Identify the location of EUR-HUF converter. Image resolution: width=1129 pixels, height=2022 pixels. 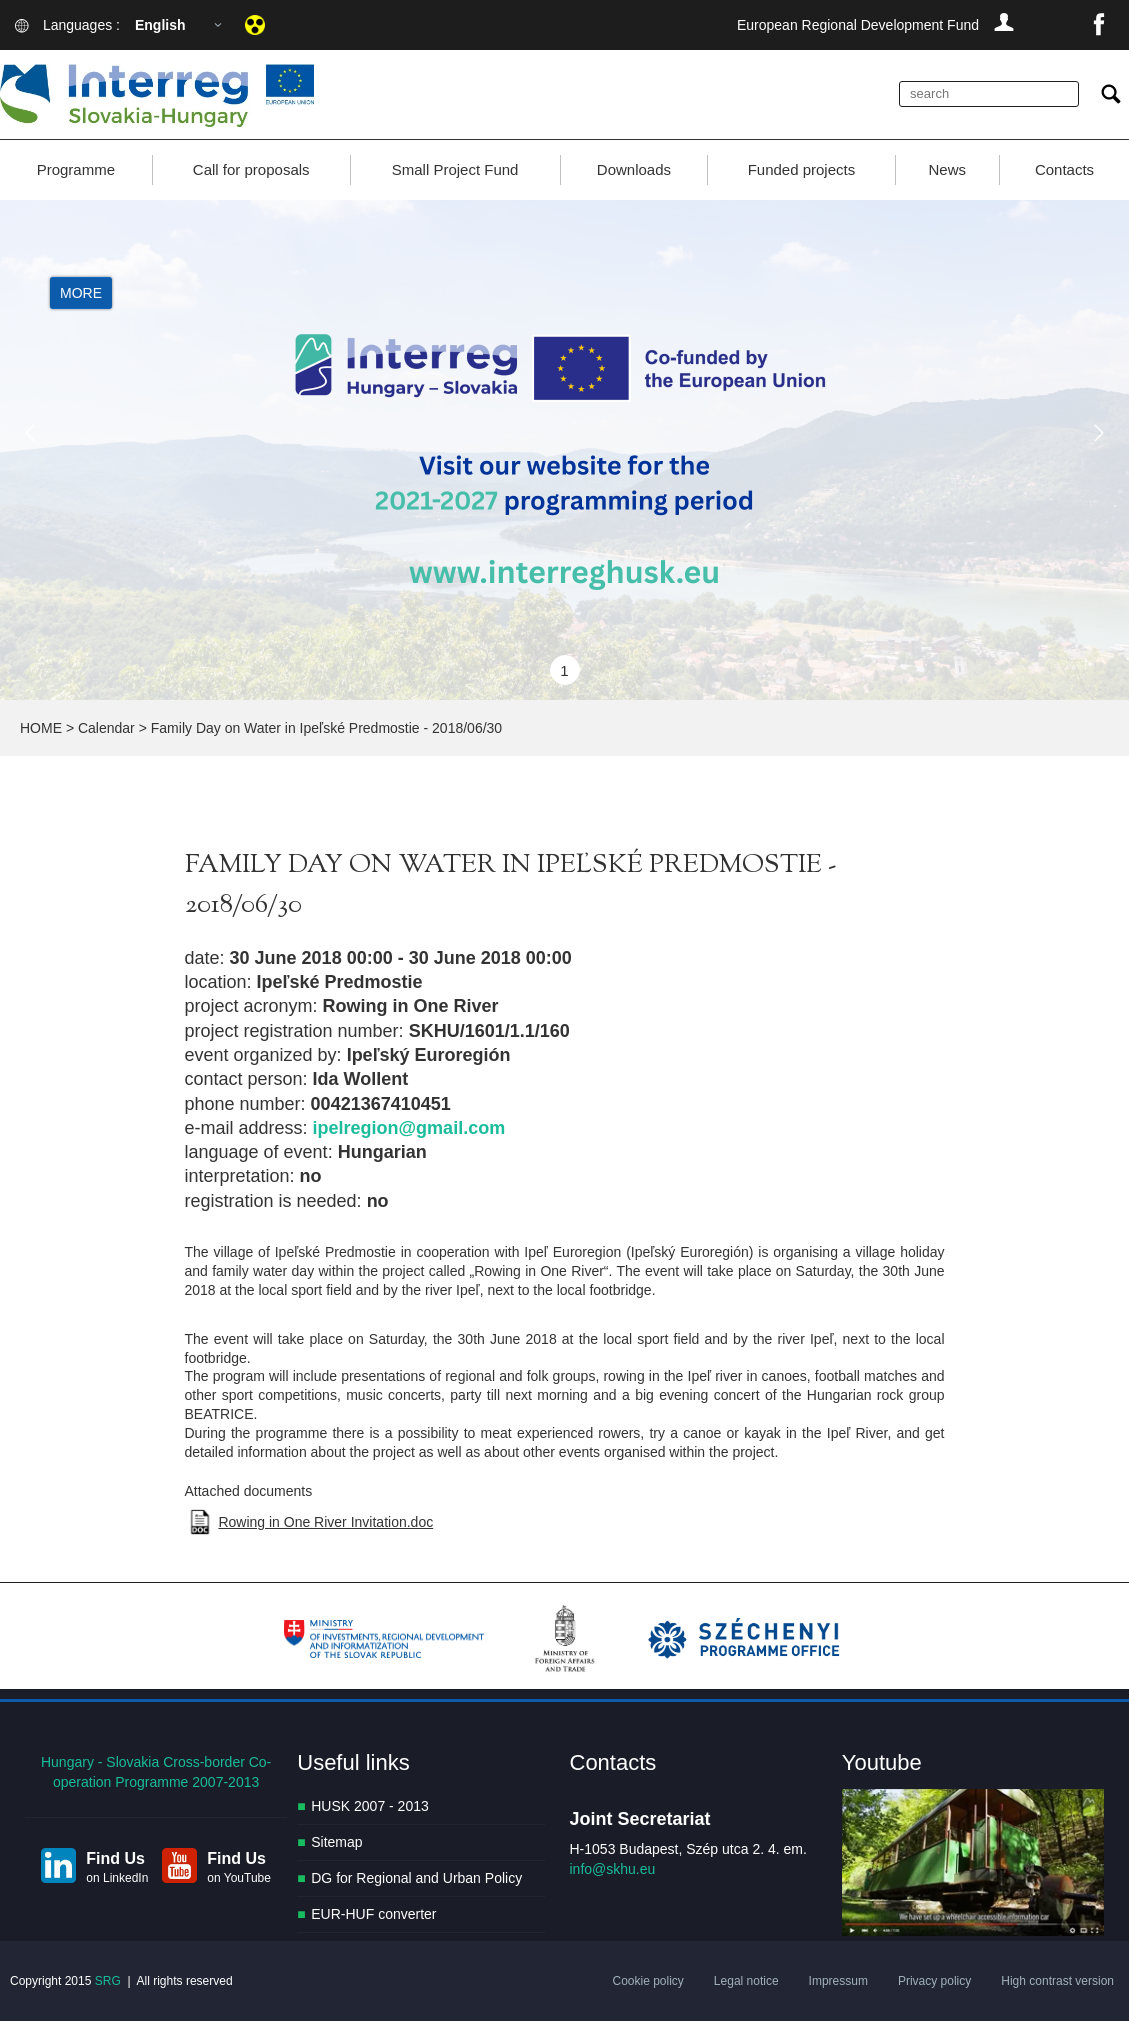
(373, 1914).